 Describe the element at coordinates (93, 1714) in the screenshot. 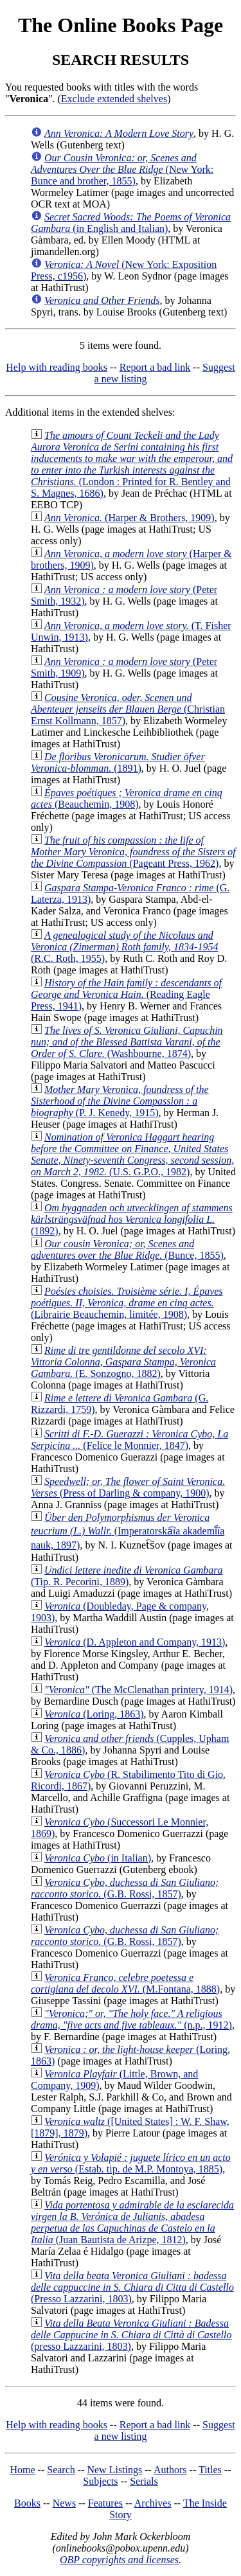

I see `(Loring, 1863)` at that location.